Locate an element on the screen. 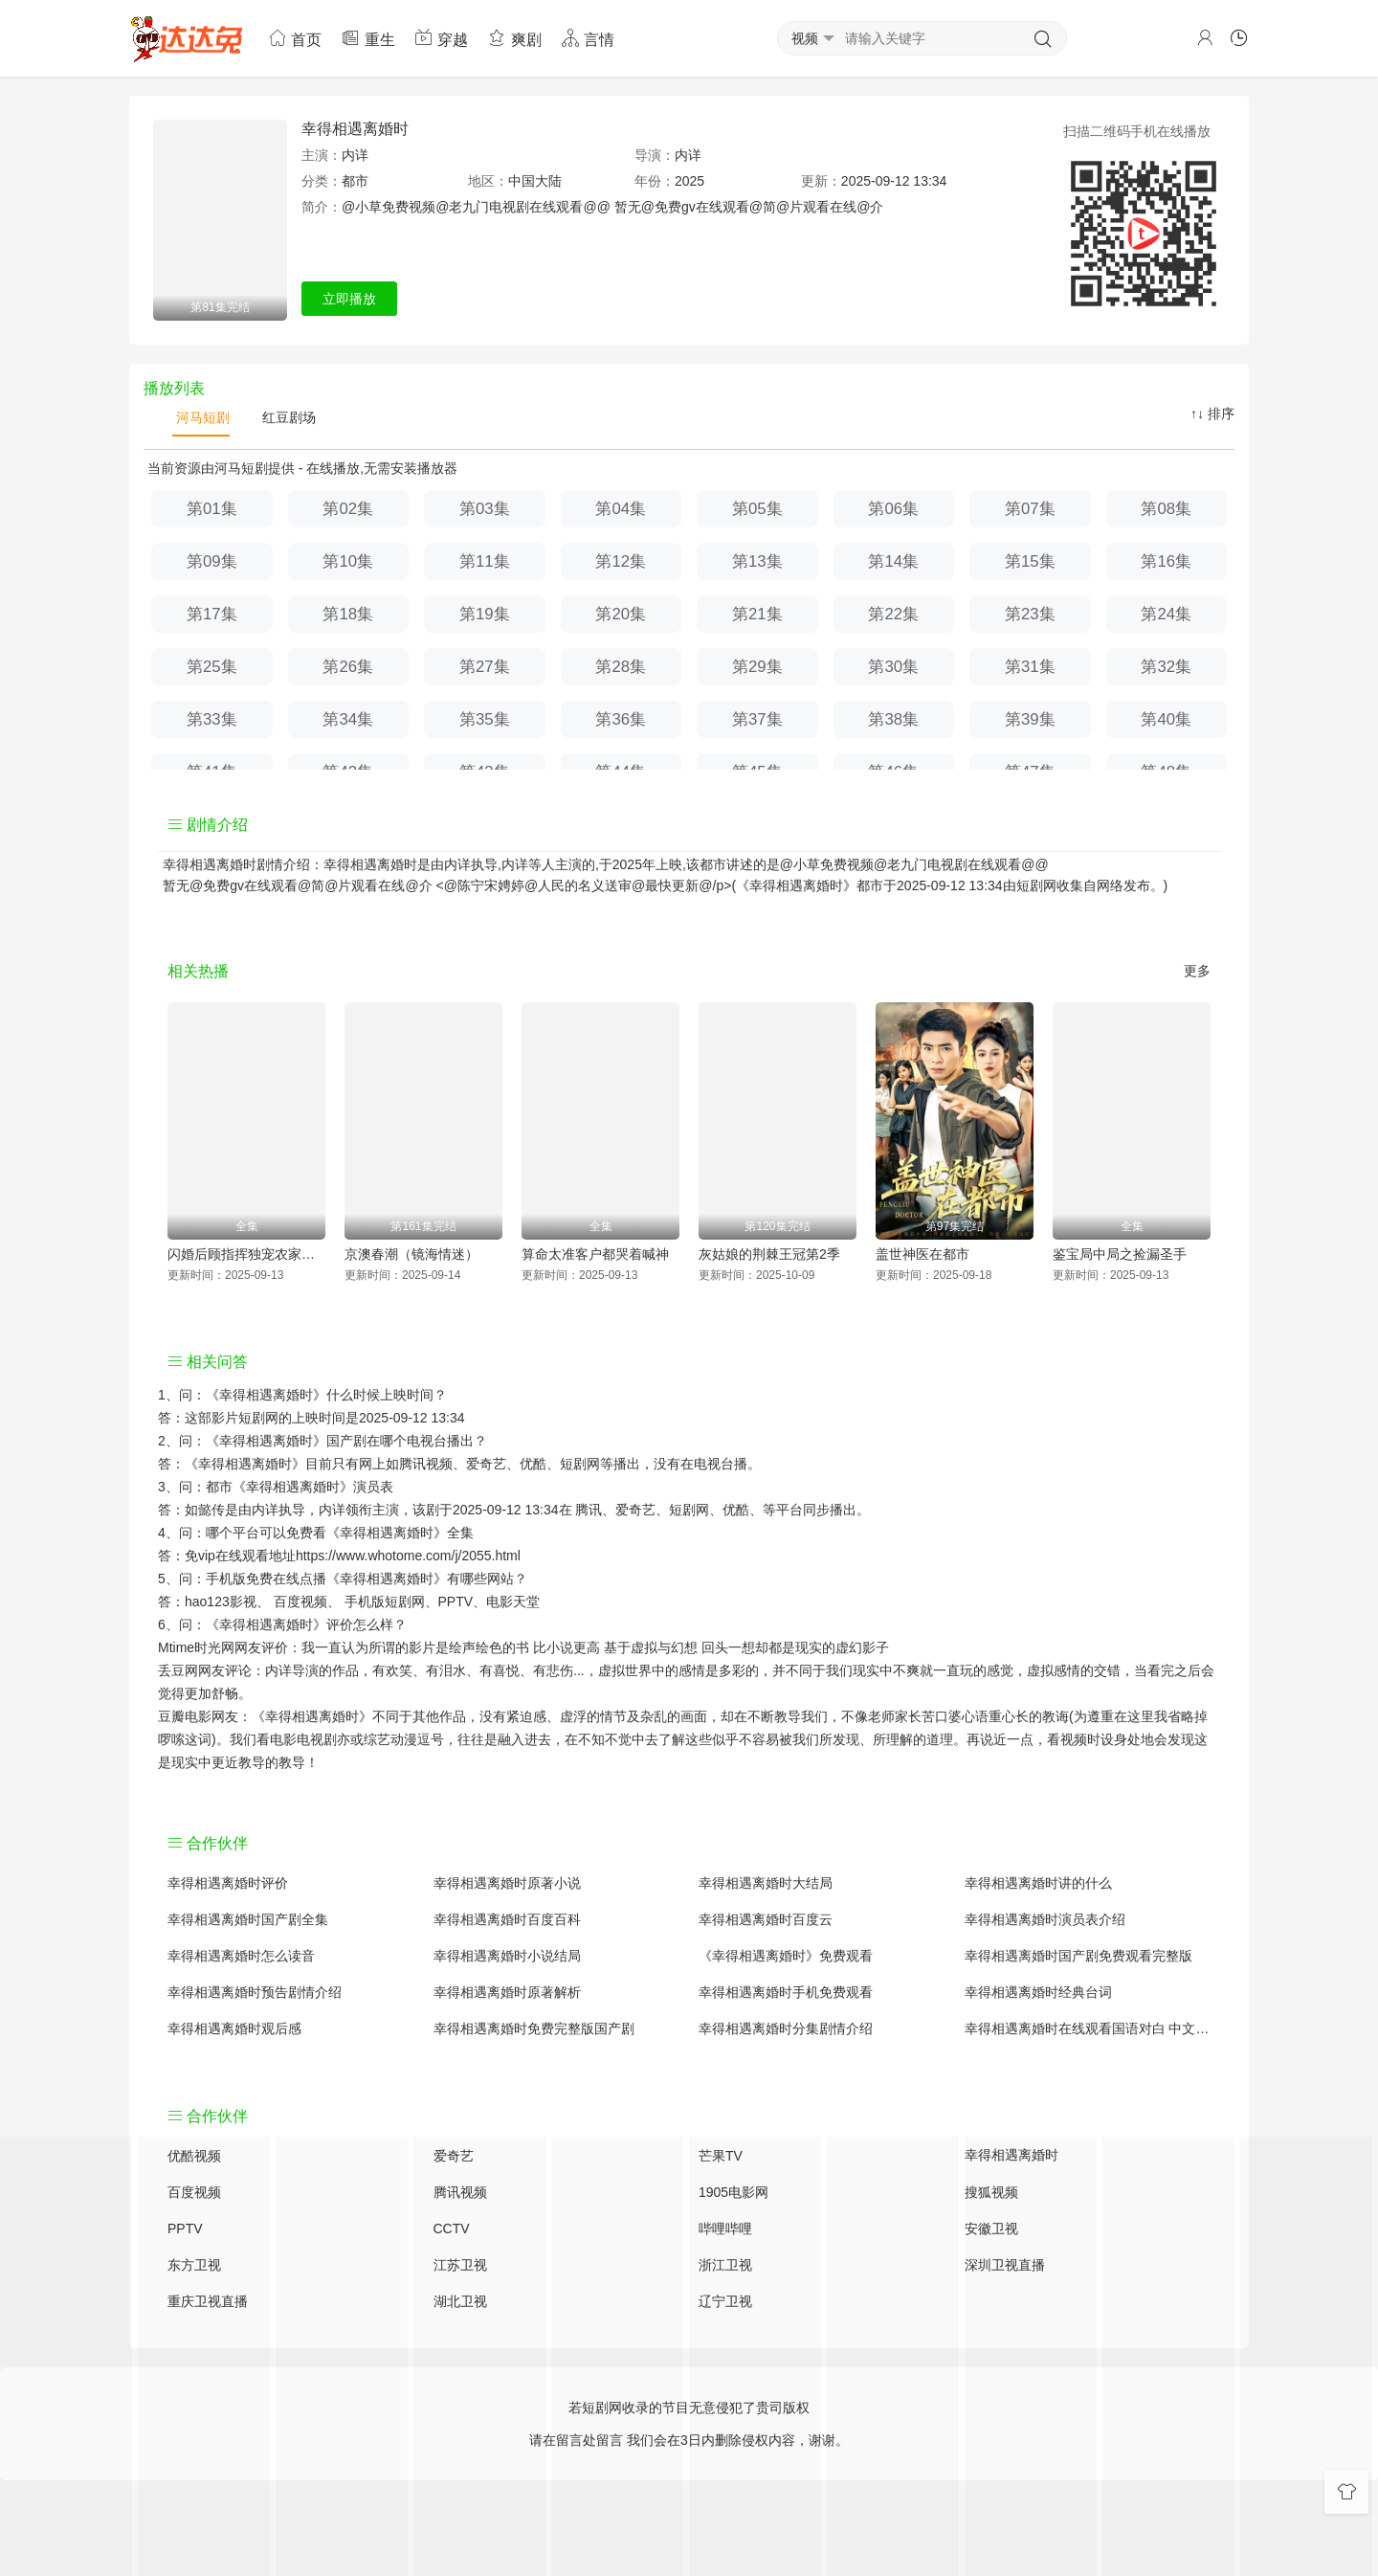 The height and width of the screenshot is (2576, 1378). 浙江卫视 is located at coordinates (725, 2265).